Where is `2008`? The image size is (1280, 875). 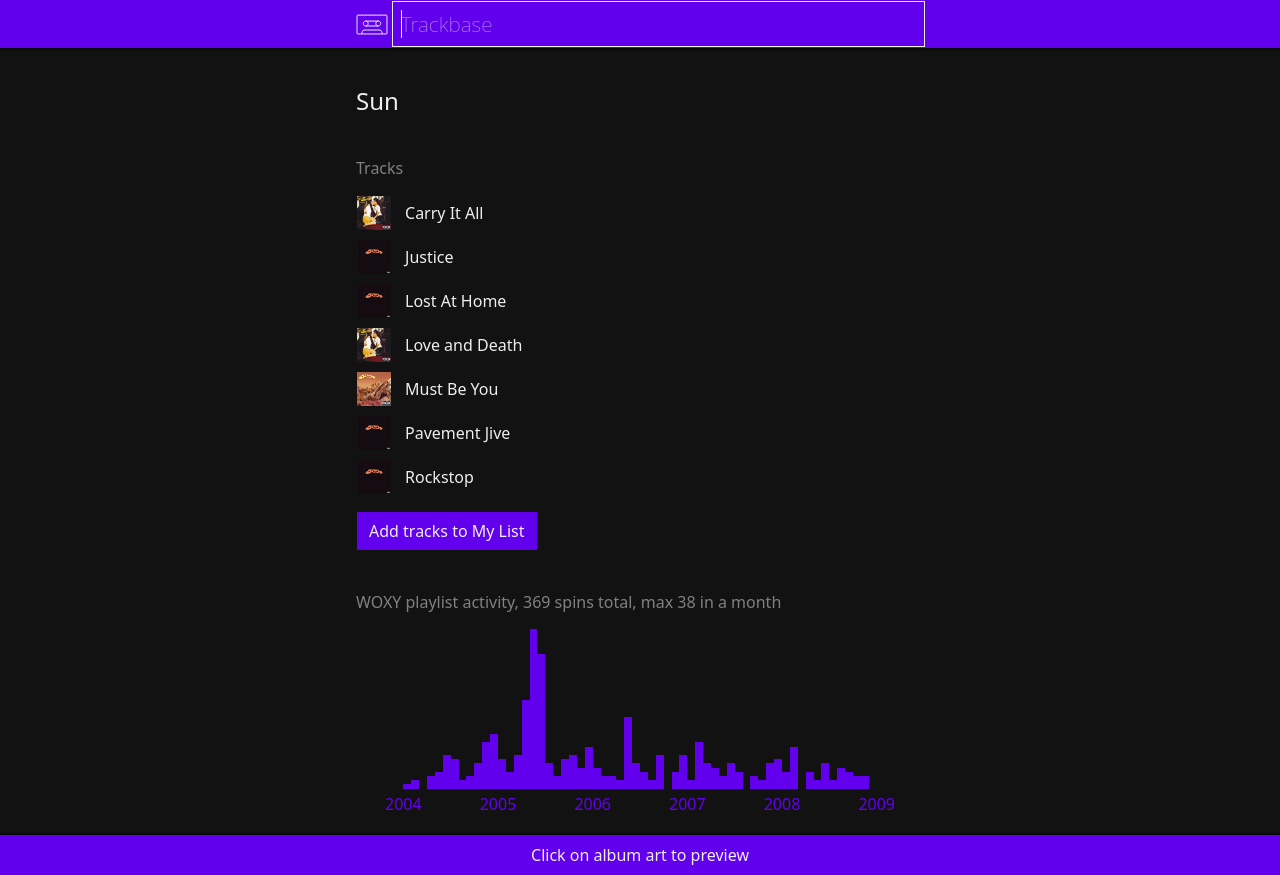
2008 is located at coordinates (782, 804).